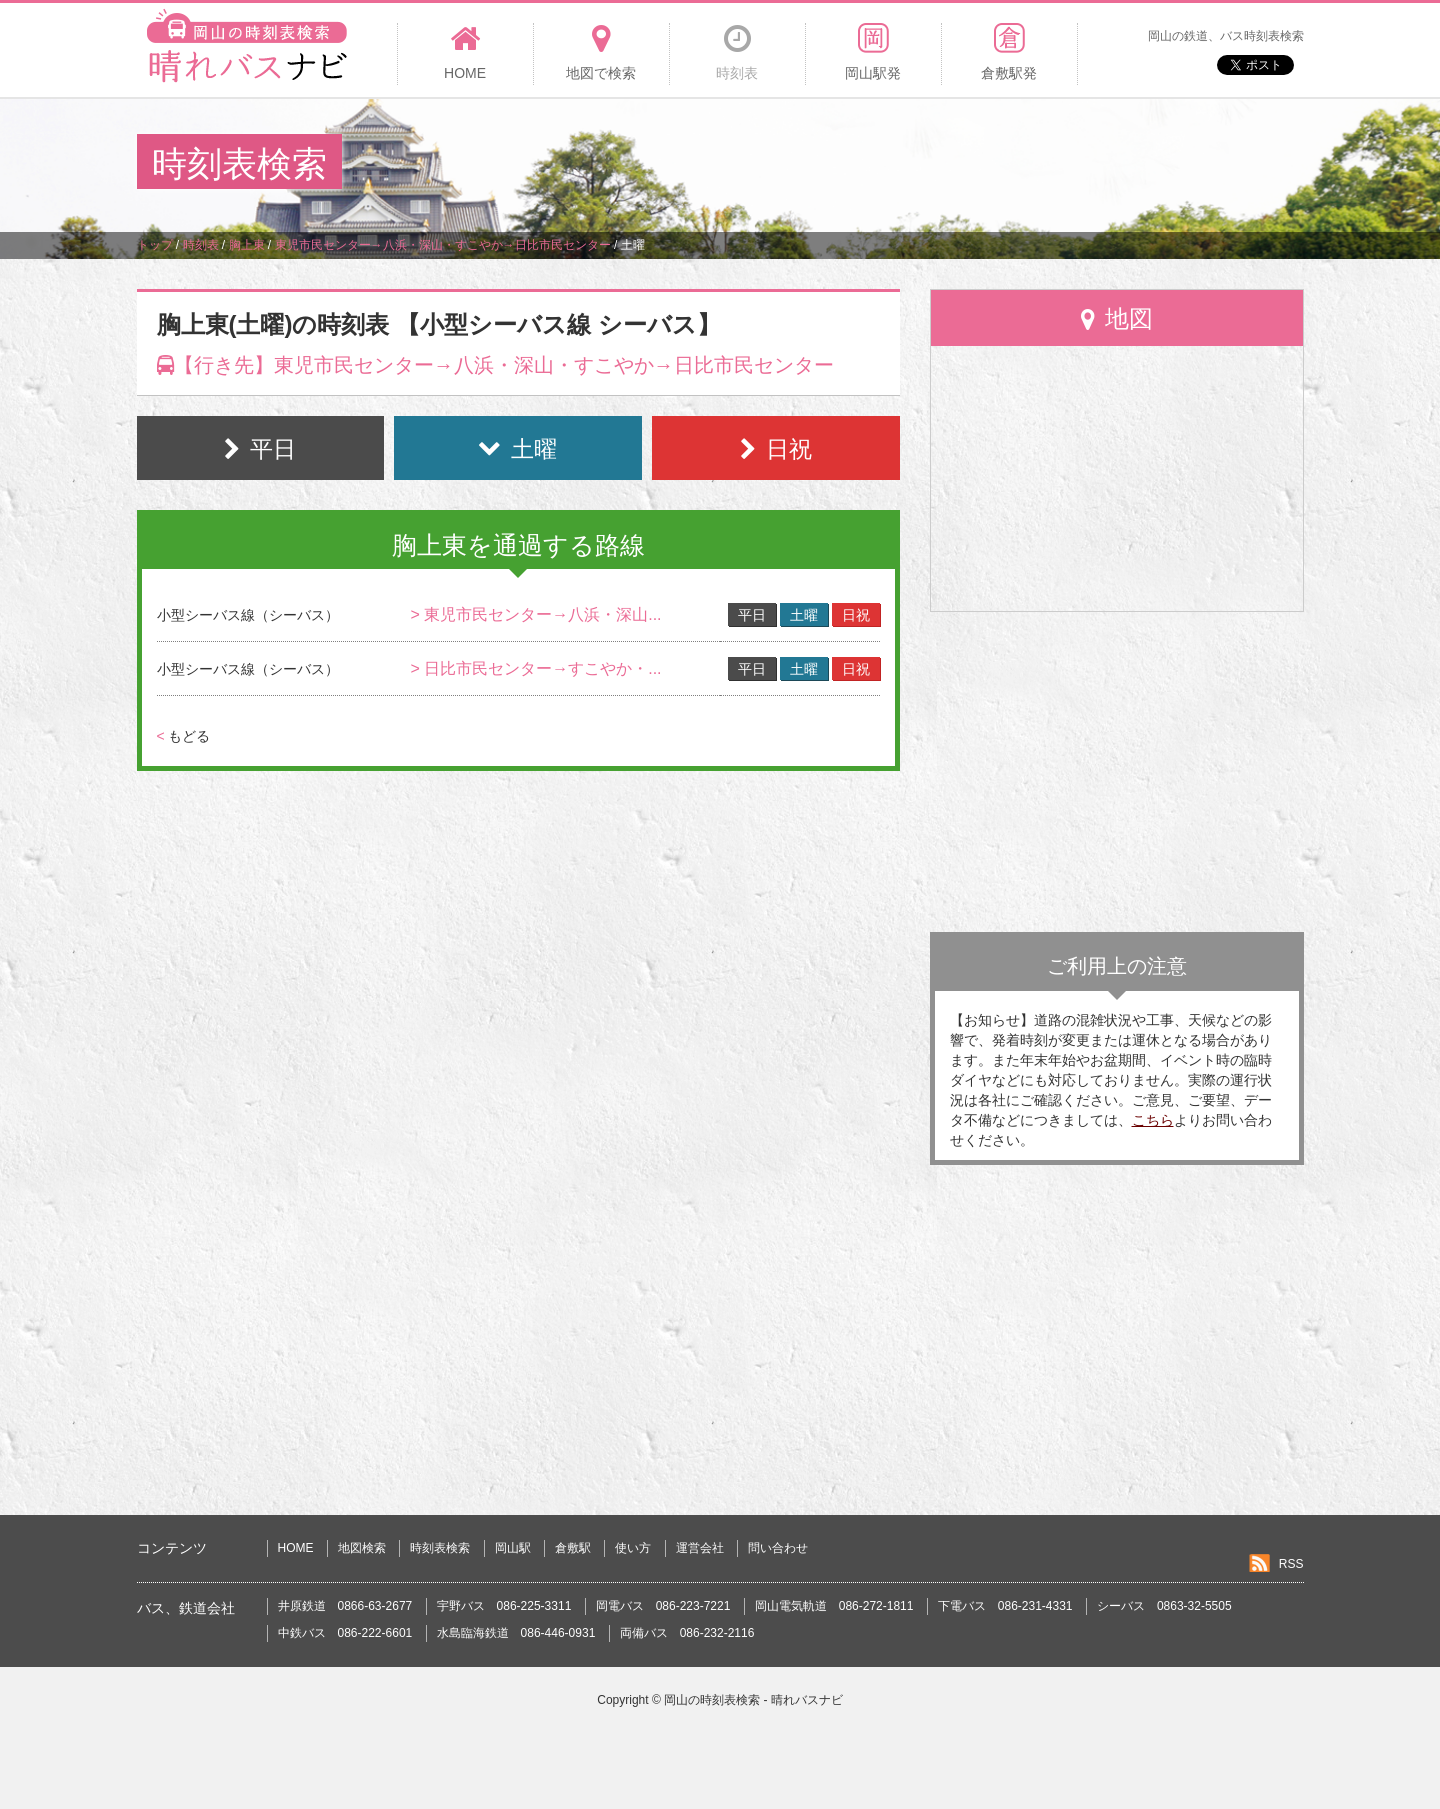  I want to click on もどる, so click(183, 736).